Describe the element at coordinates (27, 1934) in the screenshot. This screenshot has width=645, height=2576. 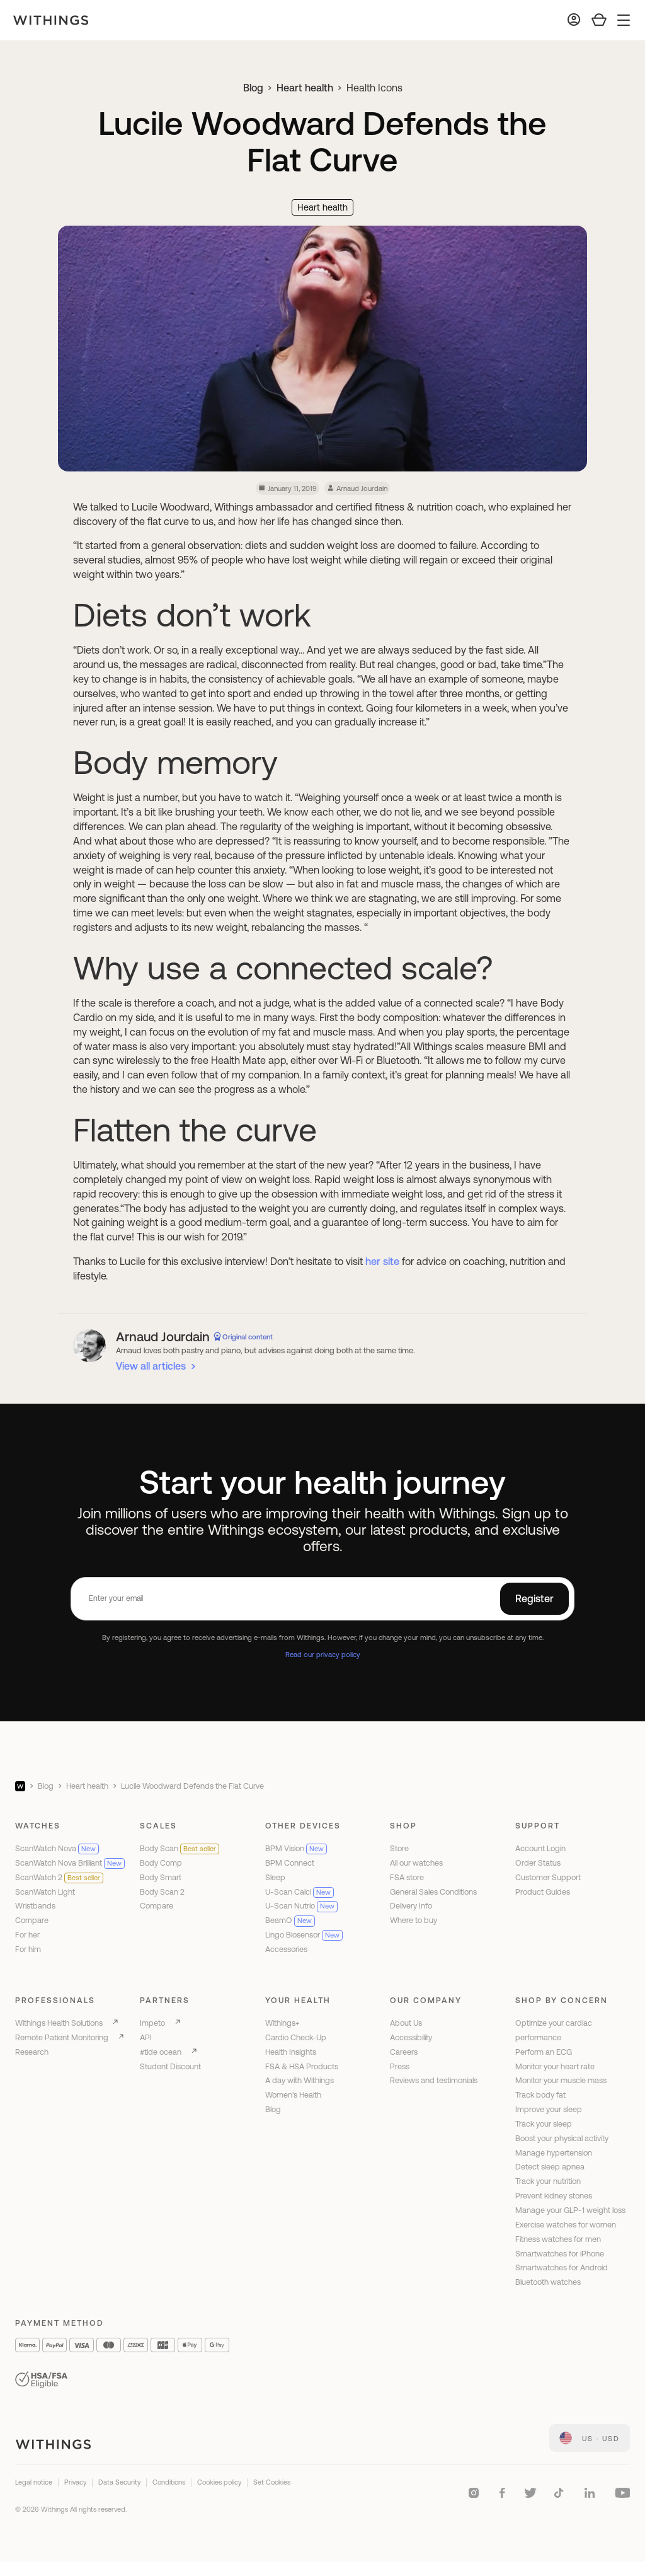
I see `For her` at that location.